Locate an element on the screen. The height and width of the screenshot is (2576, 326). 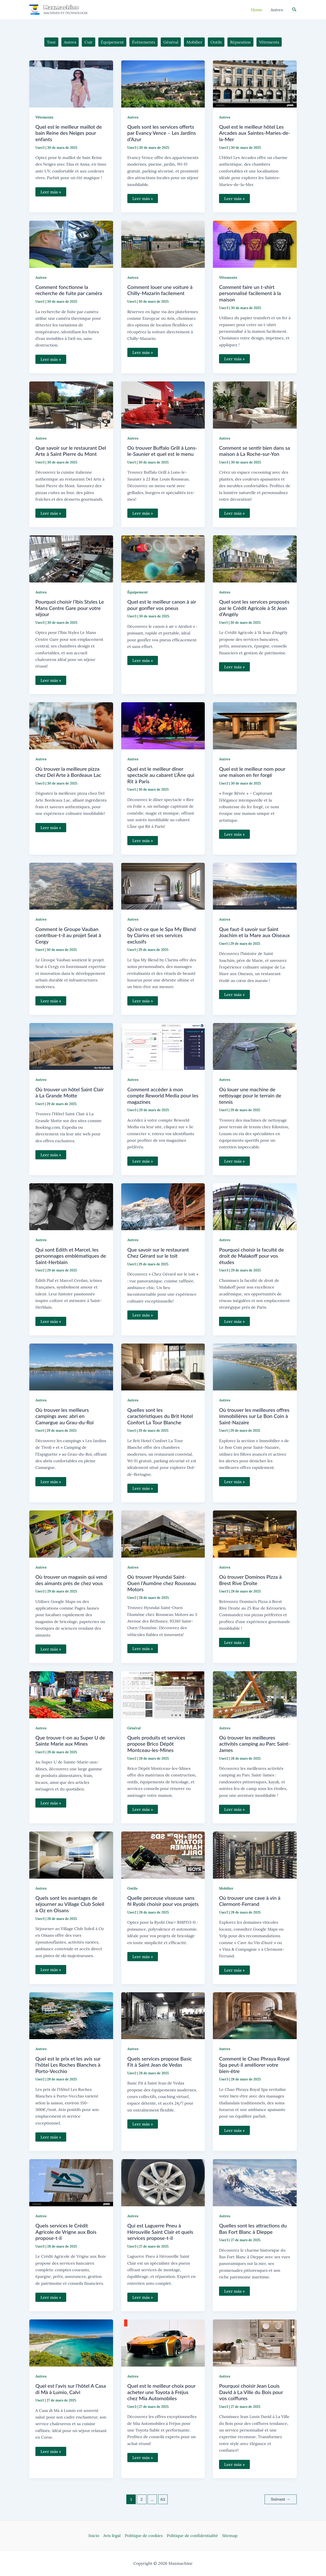
Où trouver les meilleures offres immobilières sur Le Bon Coin à Saint-Nazaire is located at coordinates (254, 1416).